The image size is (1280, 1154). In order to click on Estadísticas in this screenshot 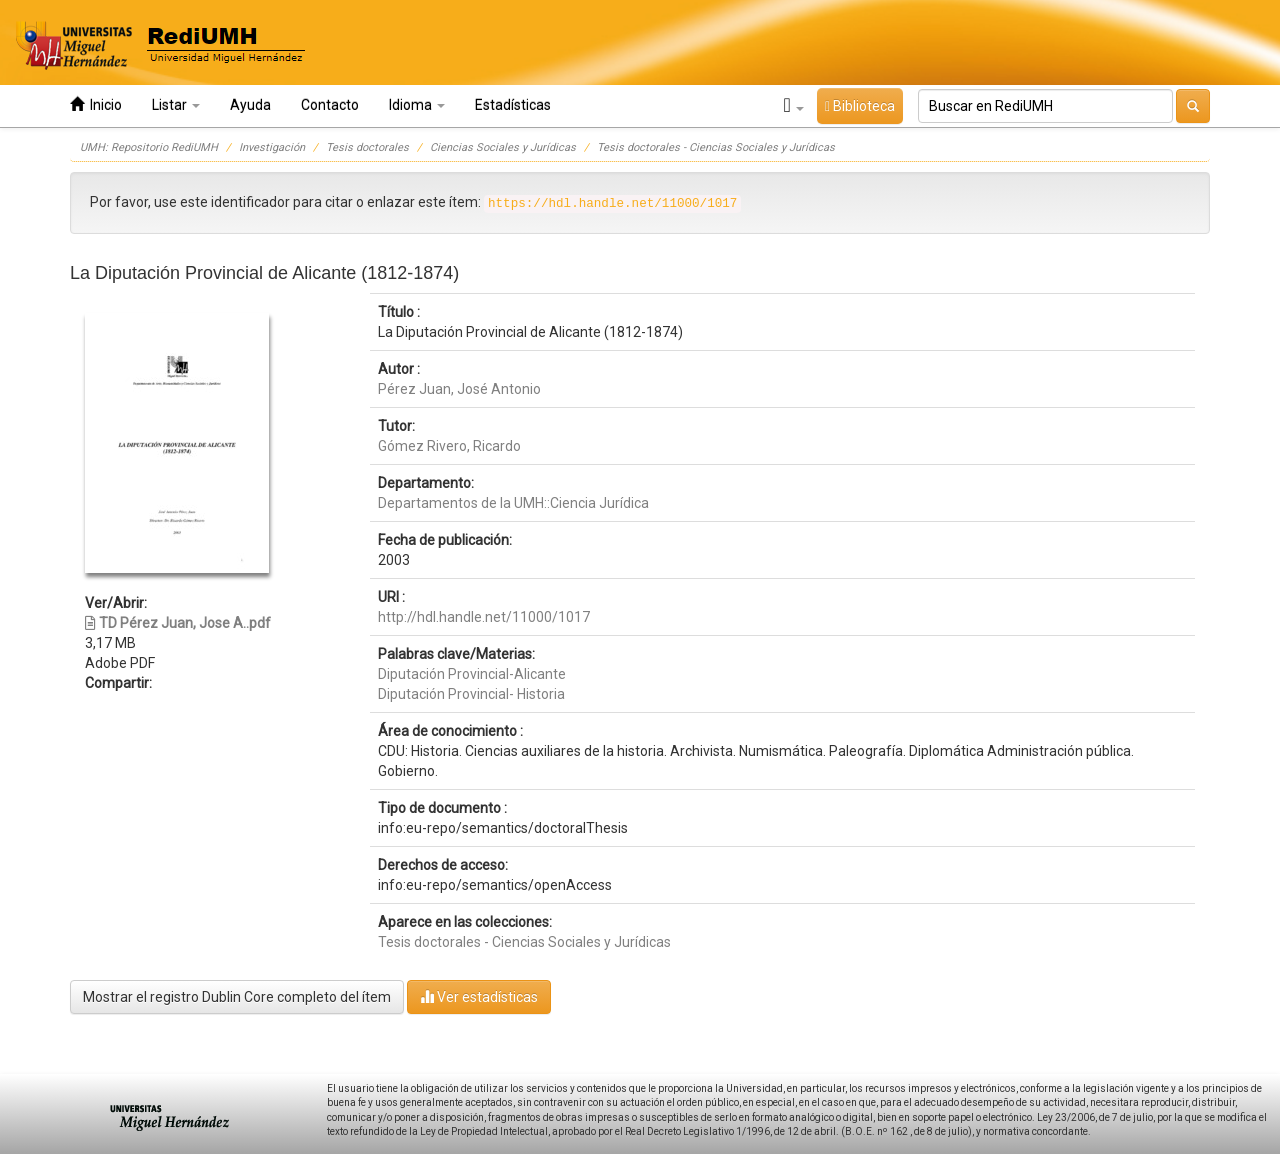, I will do `click(513, 105)`.